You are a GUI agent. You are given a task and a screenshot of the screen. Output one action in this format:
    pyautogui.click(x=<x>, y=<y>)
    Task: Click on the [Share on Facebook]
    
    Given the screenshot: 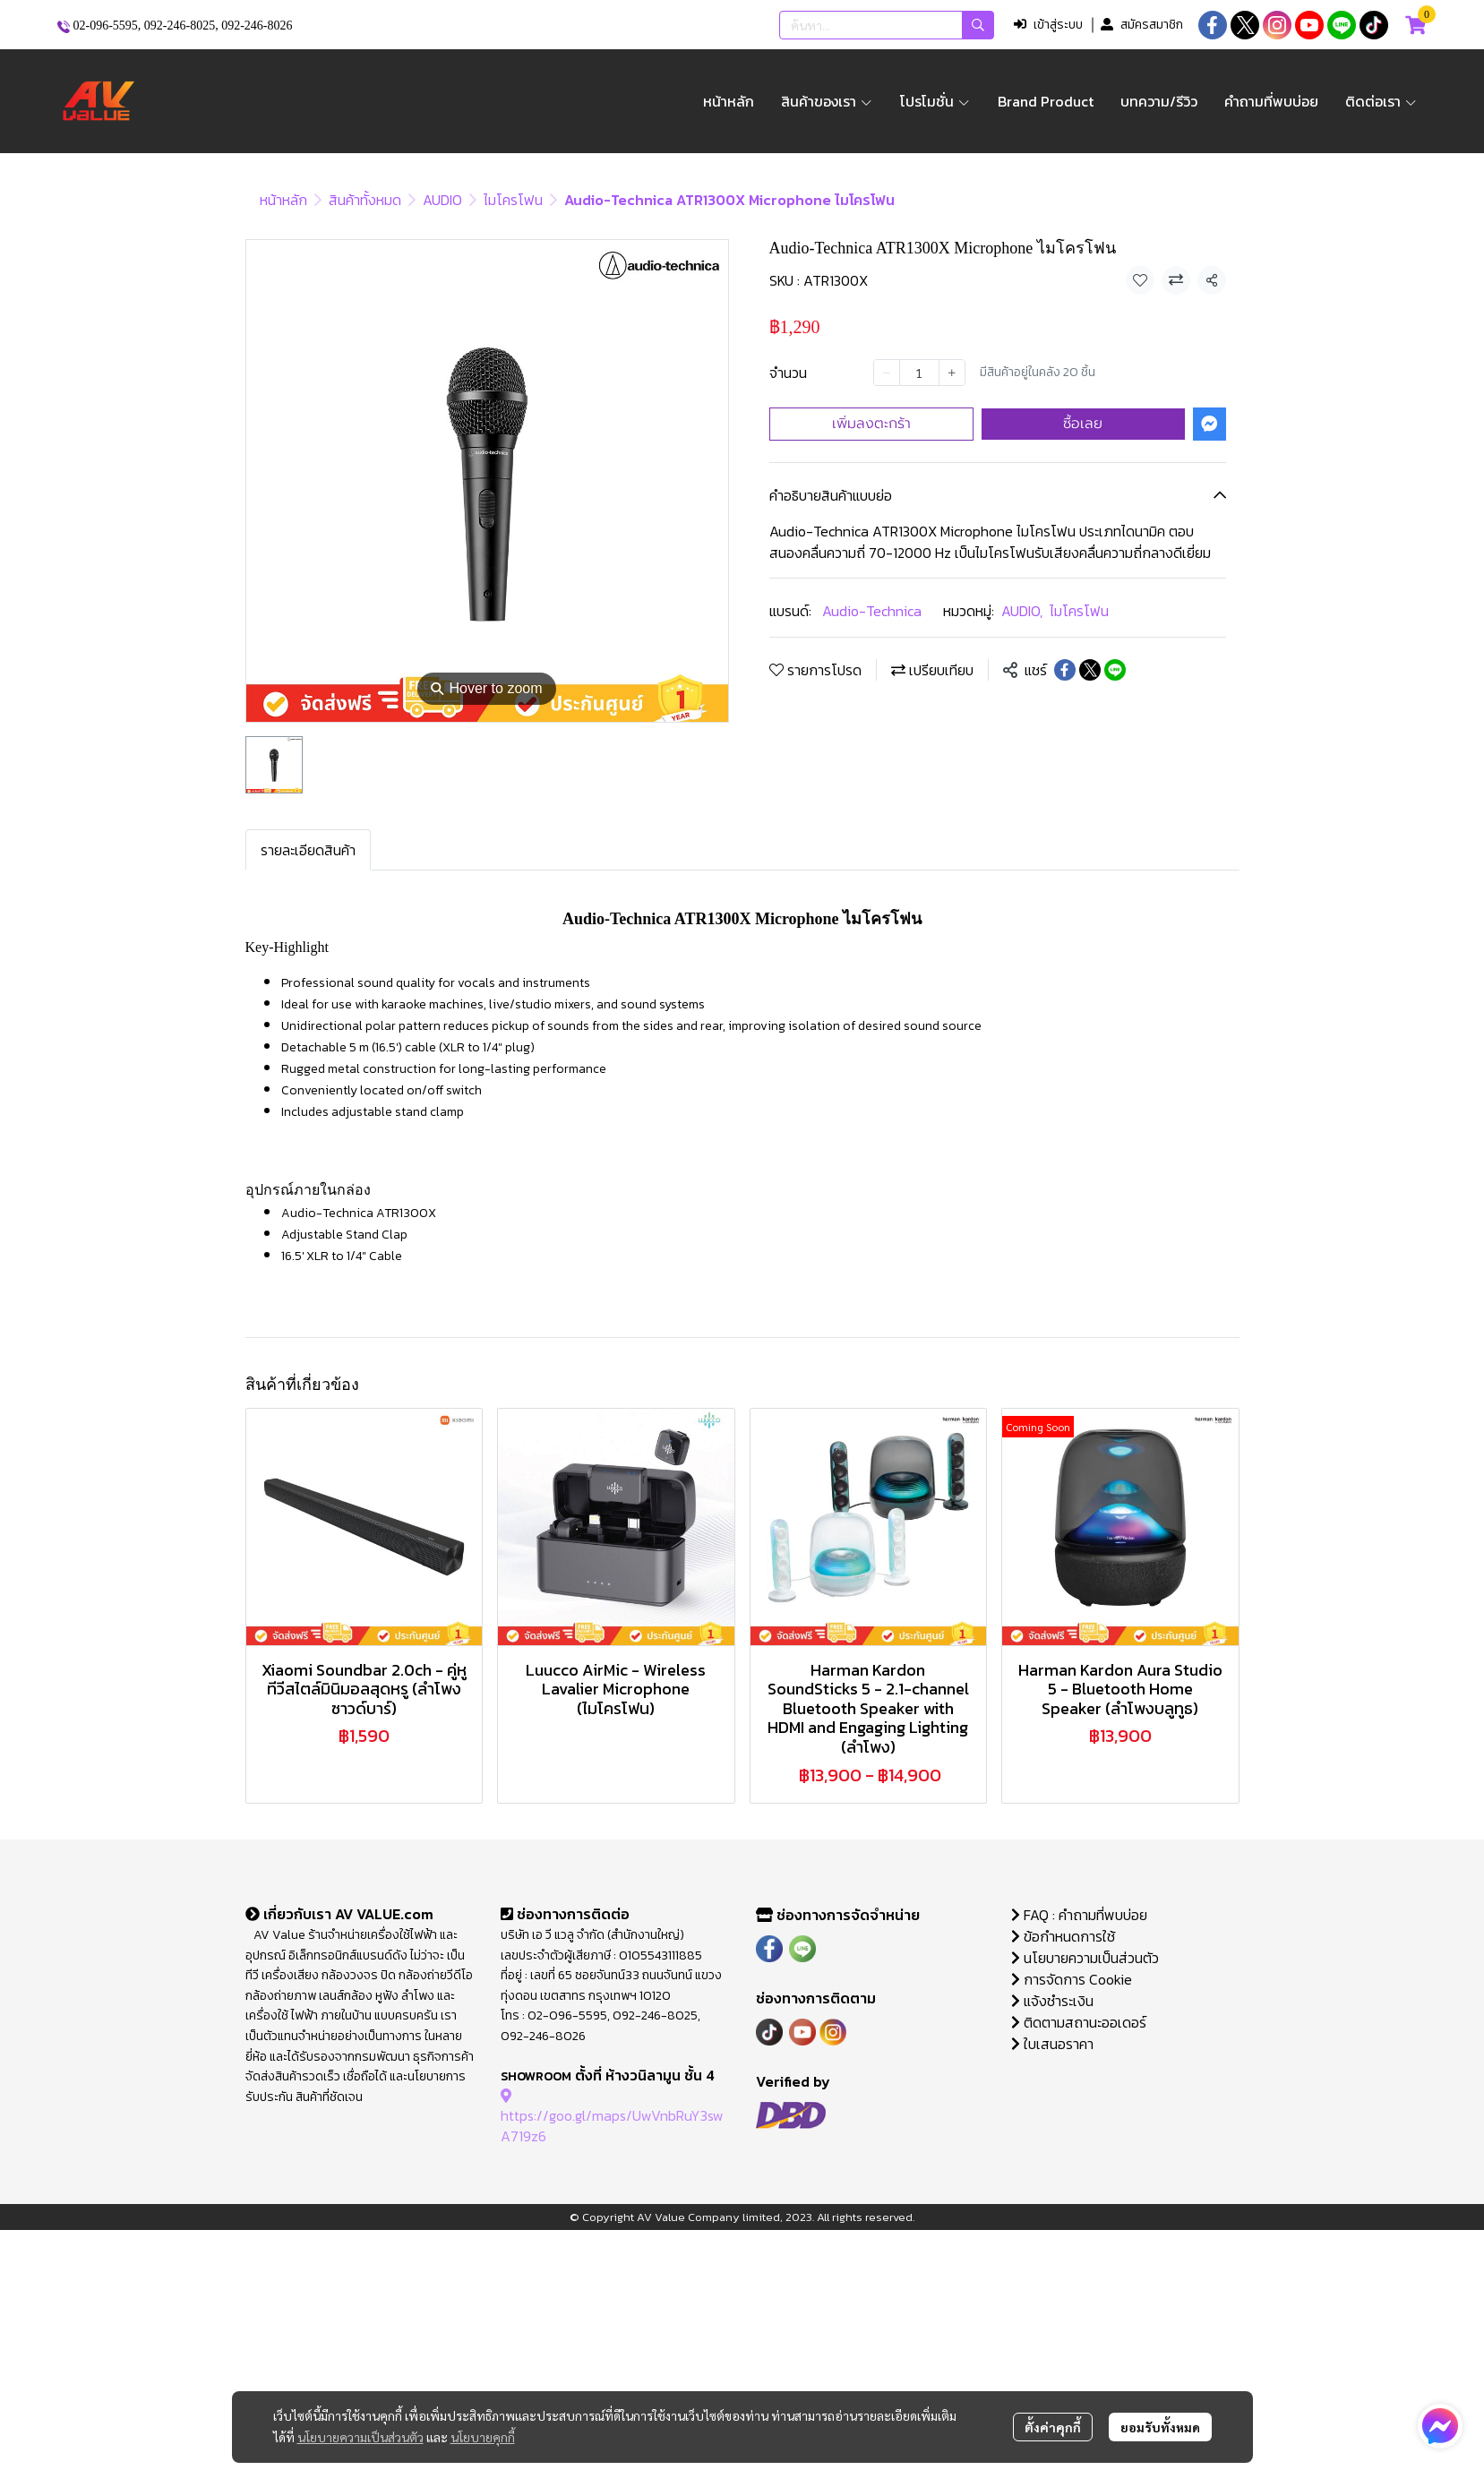 What is the action you would take?
    pyautogui.click(x=1065, y=670)
    